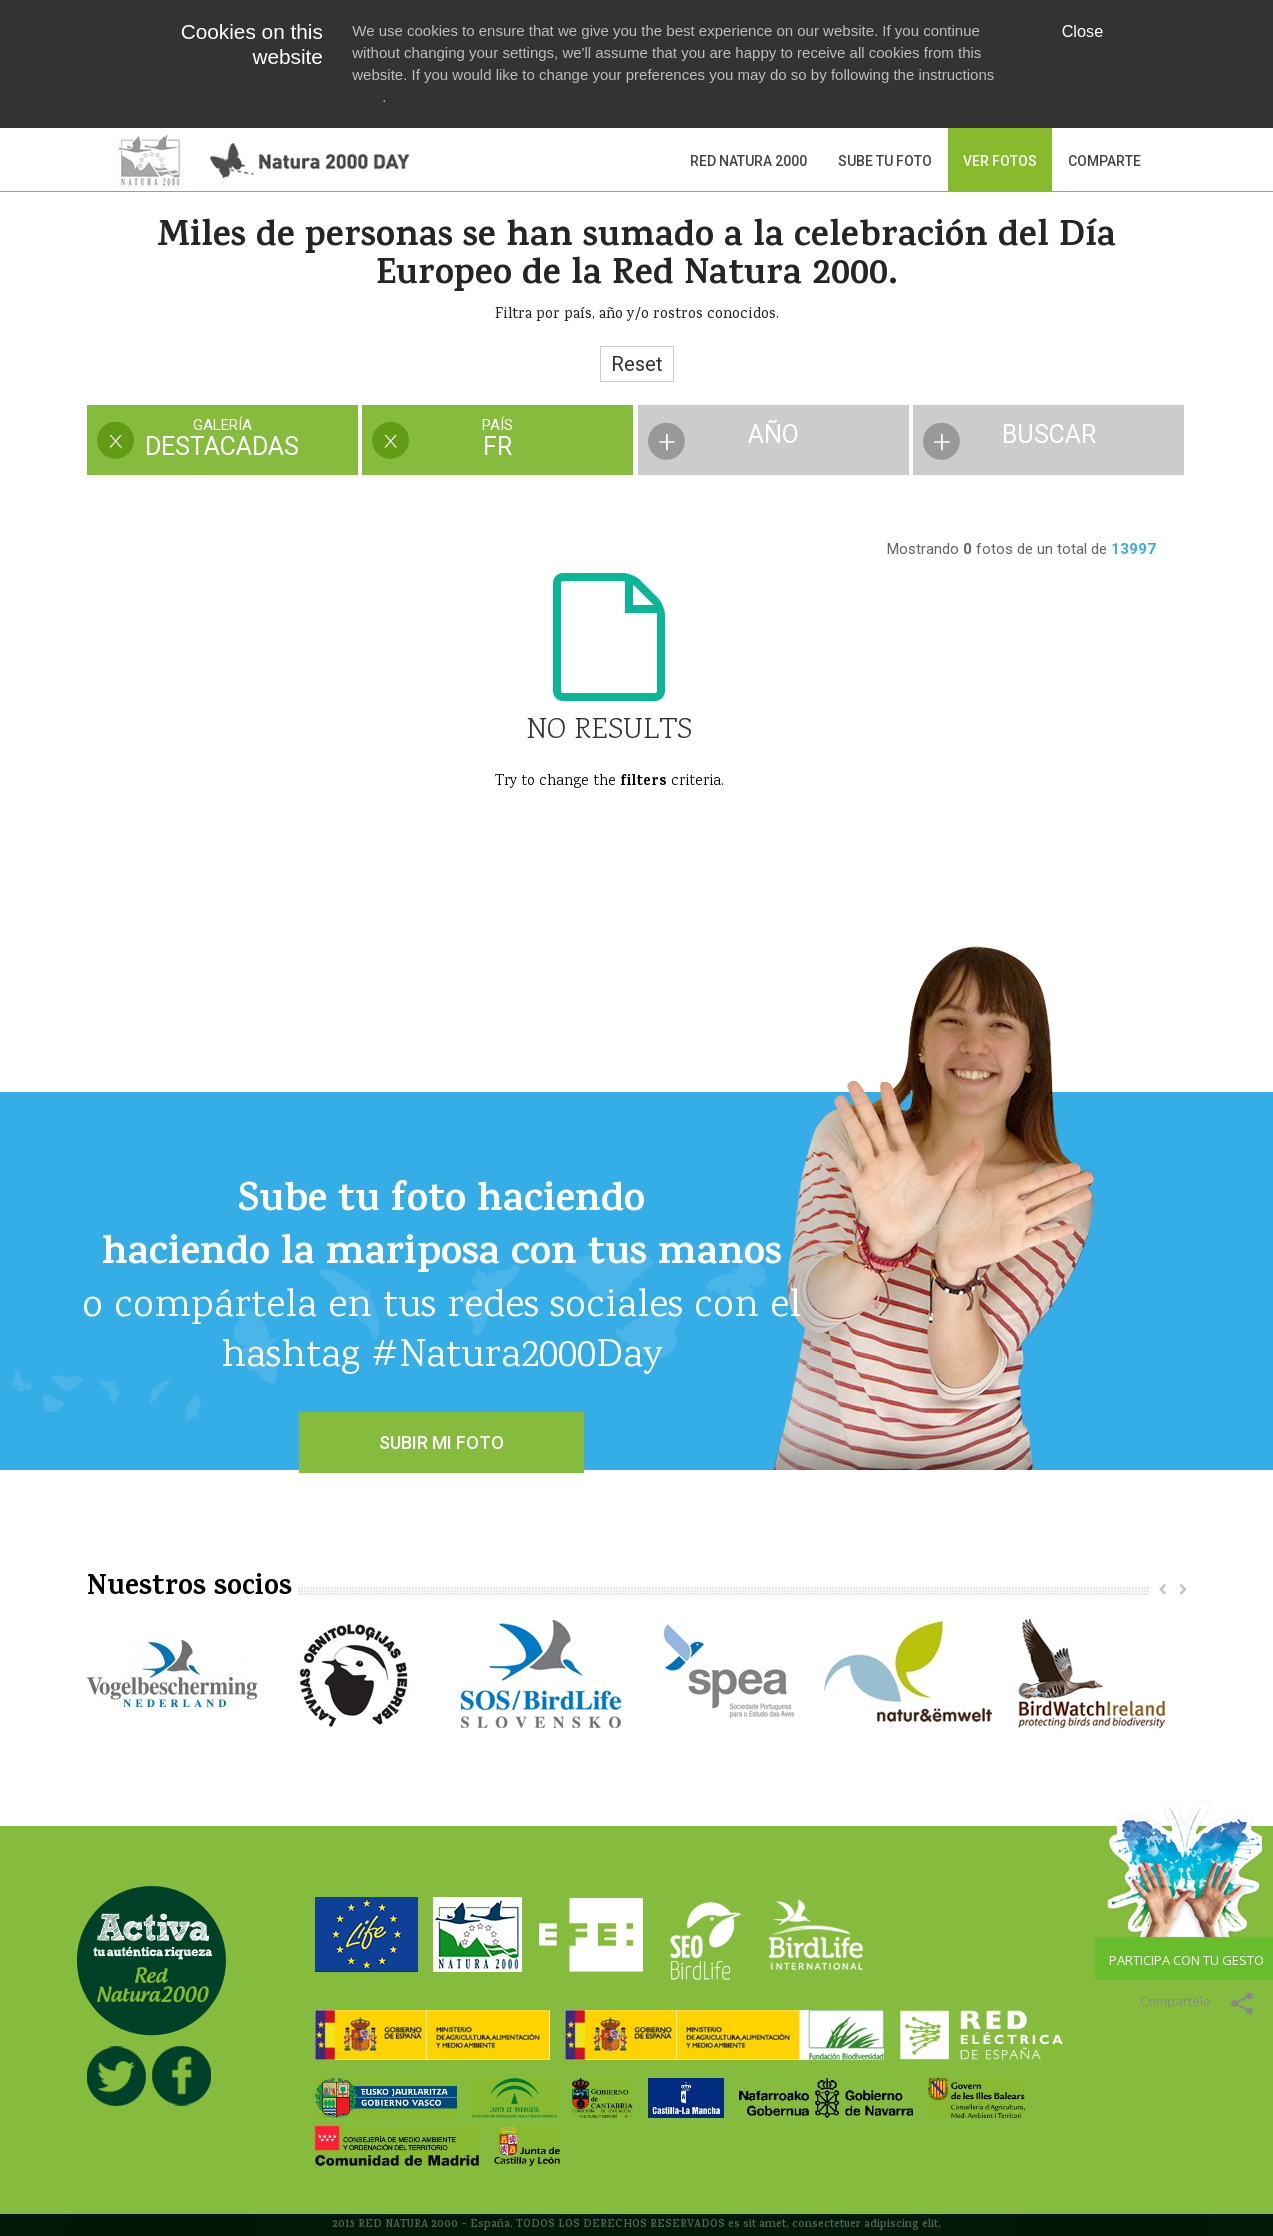 The height and width of the screenshot is (2236, 1273). Describe the element at coordinates (609, 731) in the screenshot. I see `No Results` at that location.